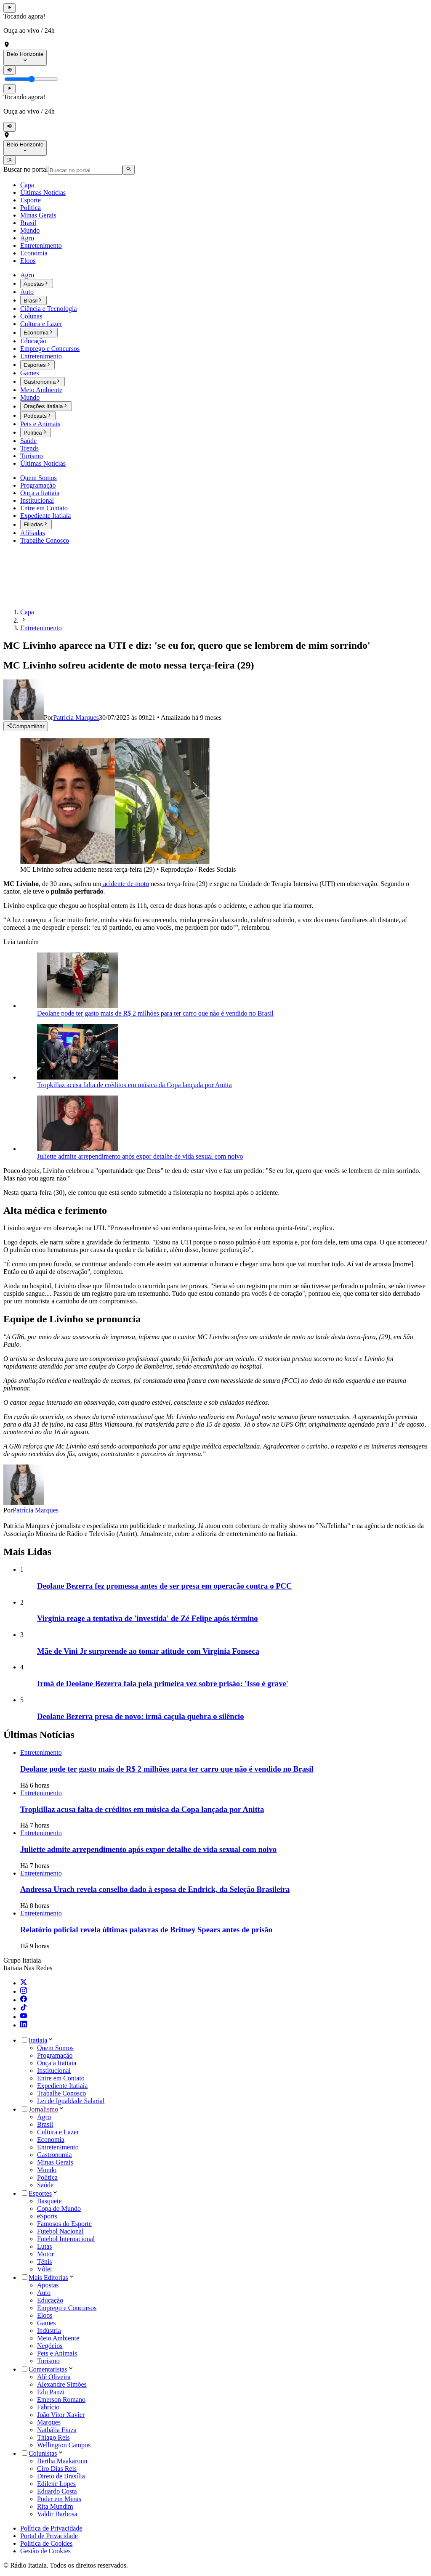 The height and width of the screenshot is (2576, 431). I want to click on Cultura e Lazer, so click(58, 2132).